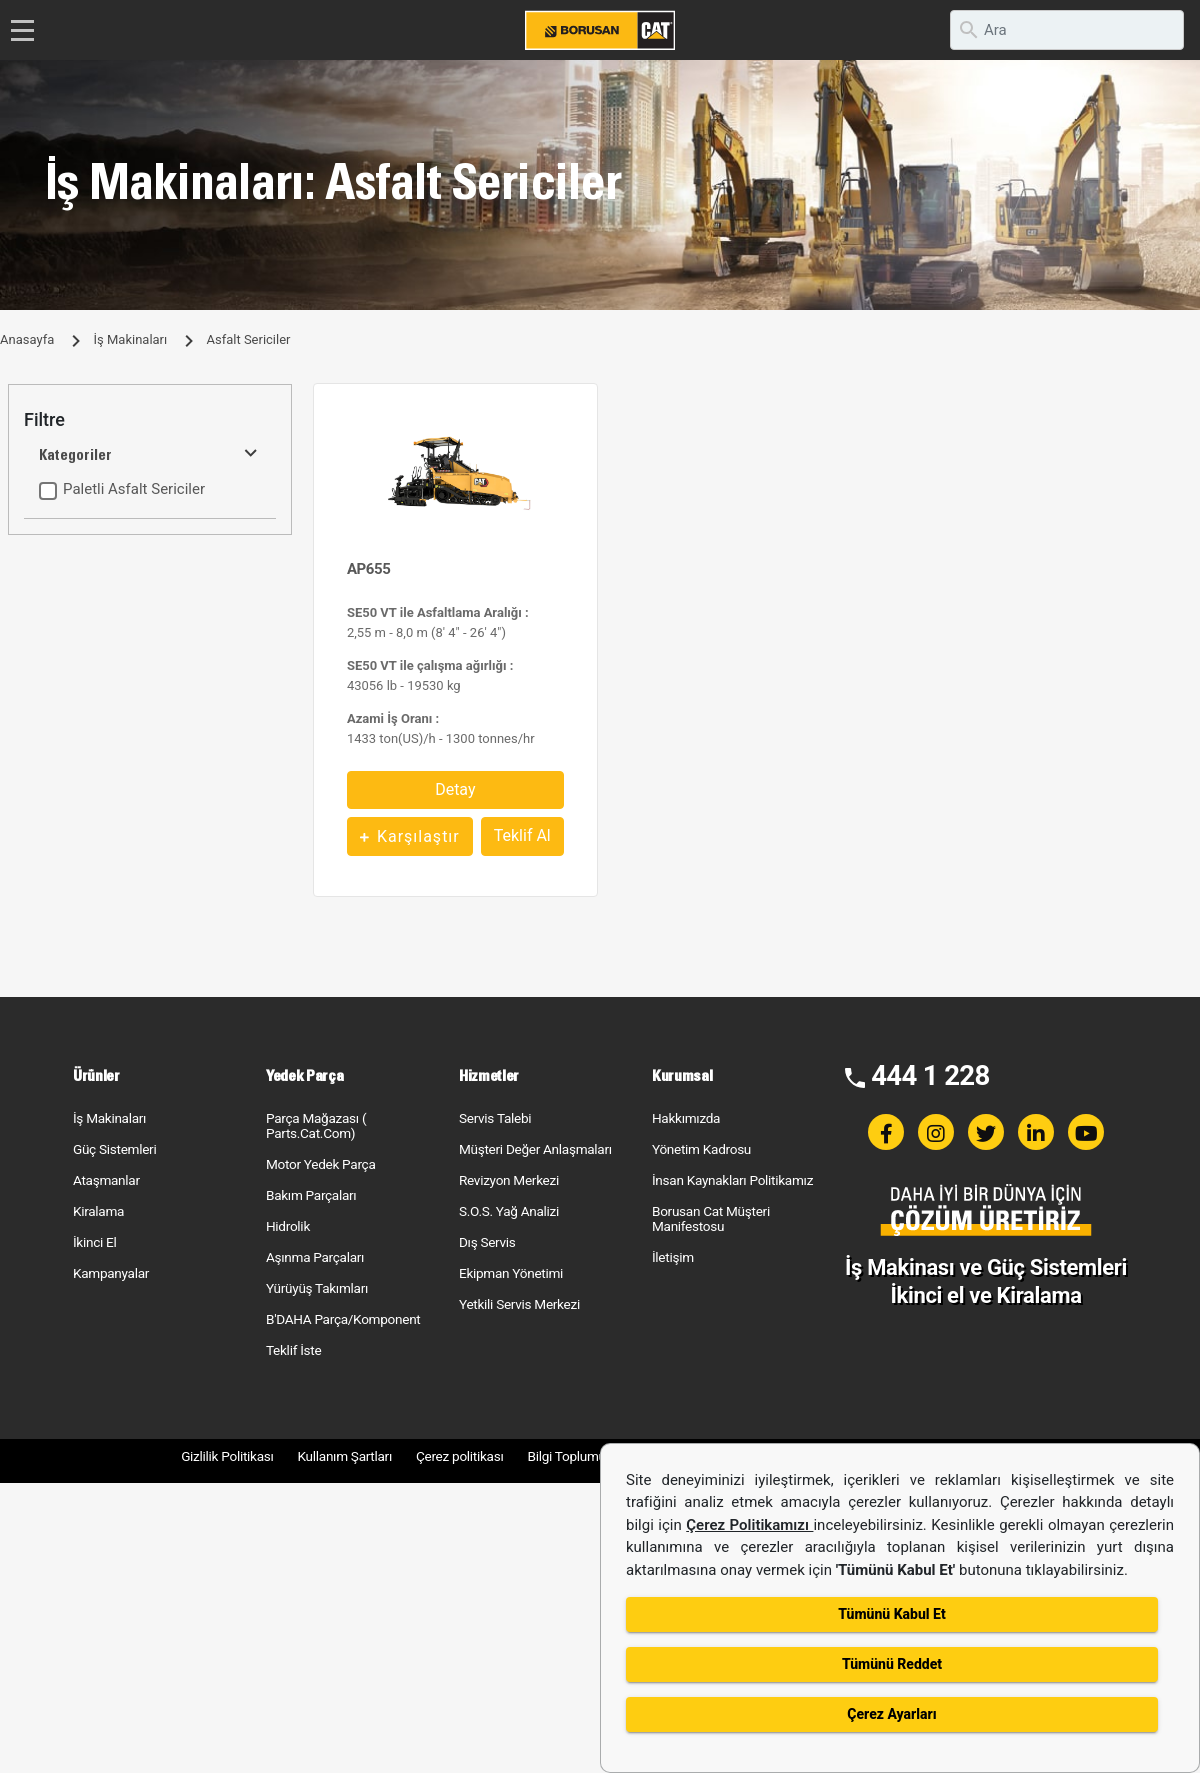 This screenshot has height=1773, width=1200. What do you see at coordinates (111, 1273) in the screenshot?
I see `Kampanyalar` at bounding box center [111, 1273].